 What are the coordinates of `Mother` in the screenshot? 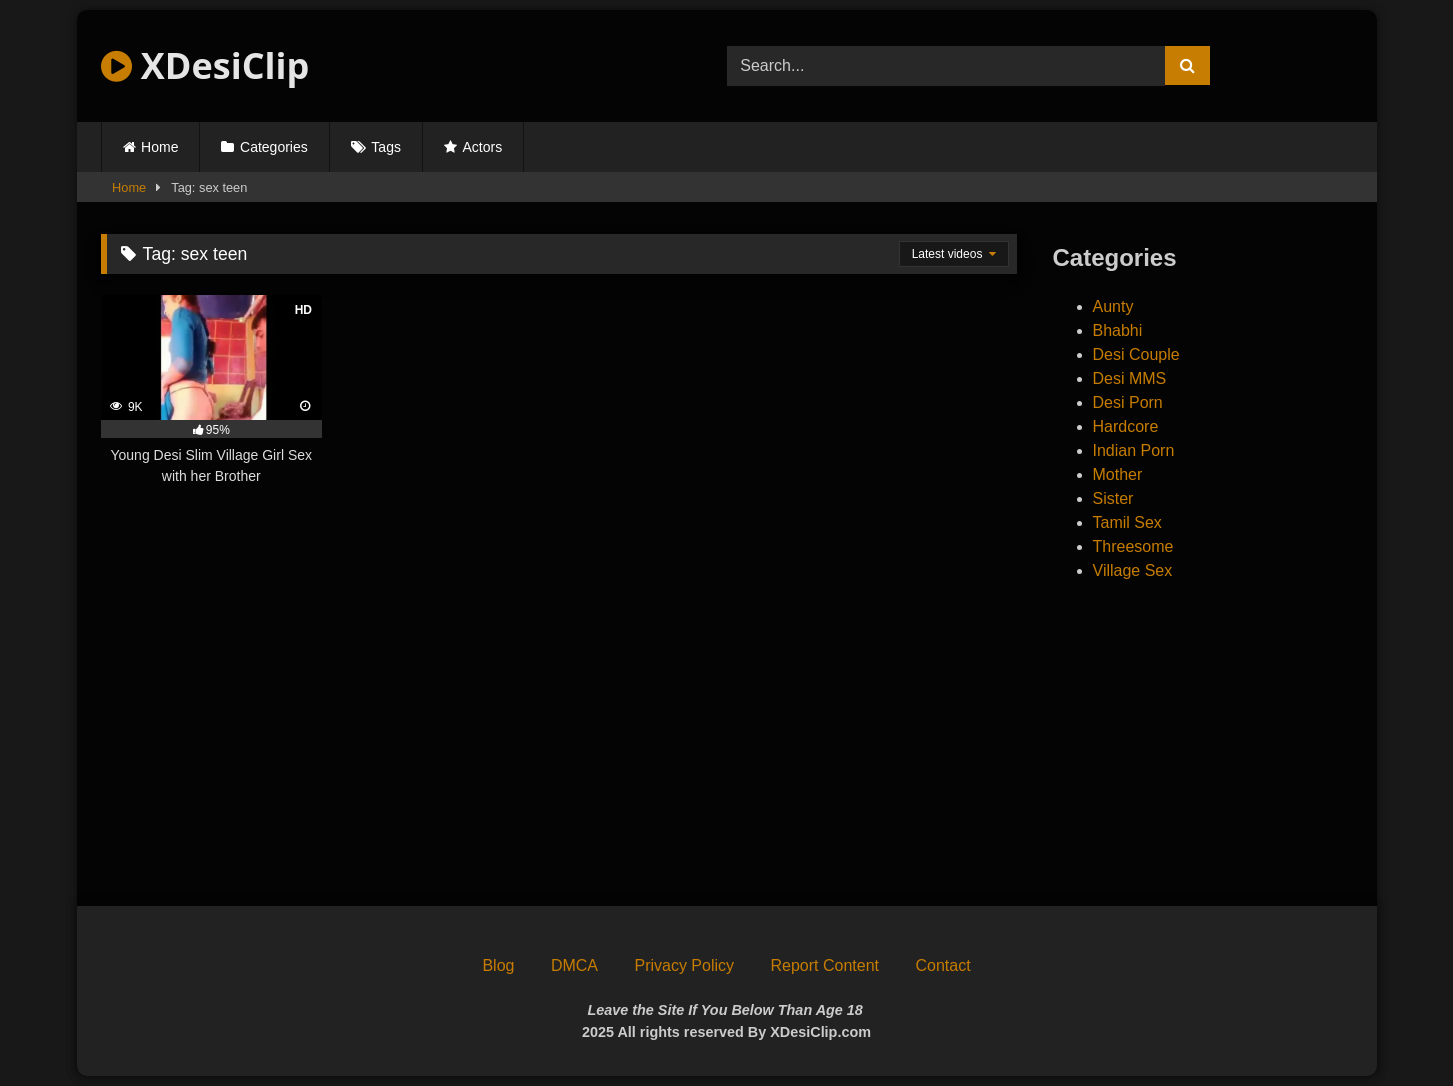 It's located at (1118, 474).